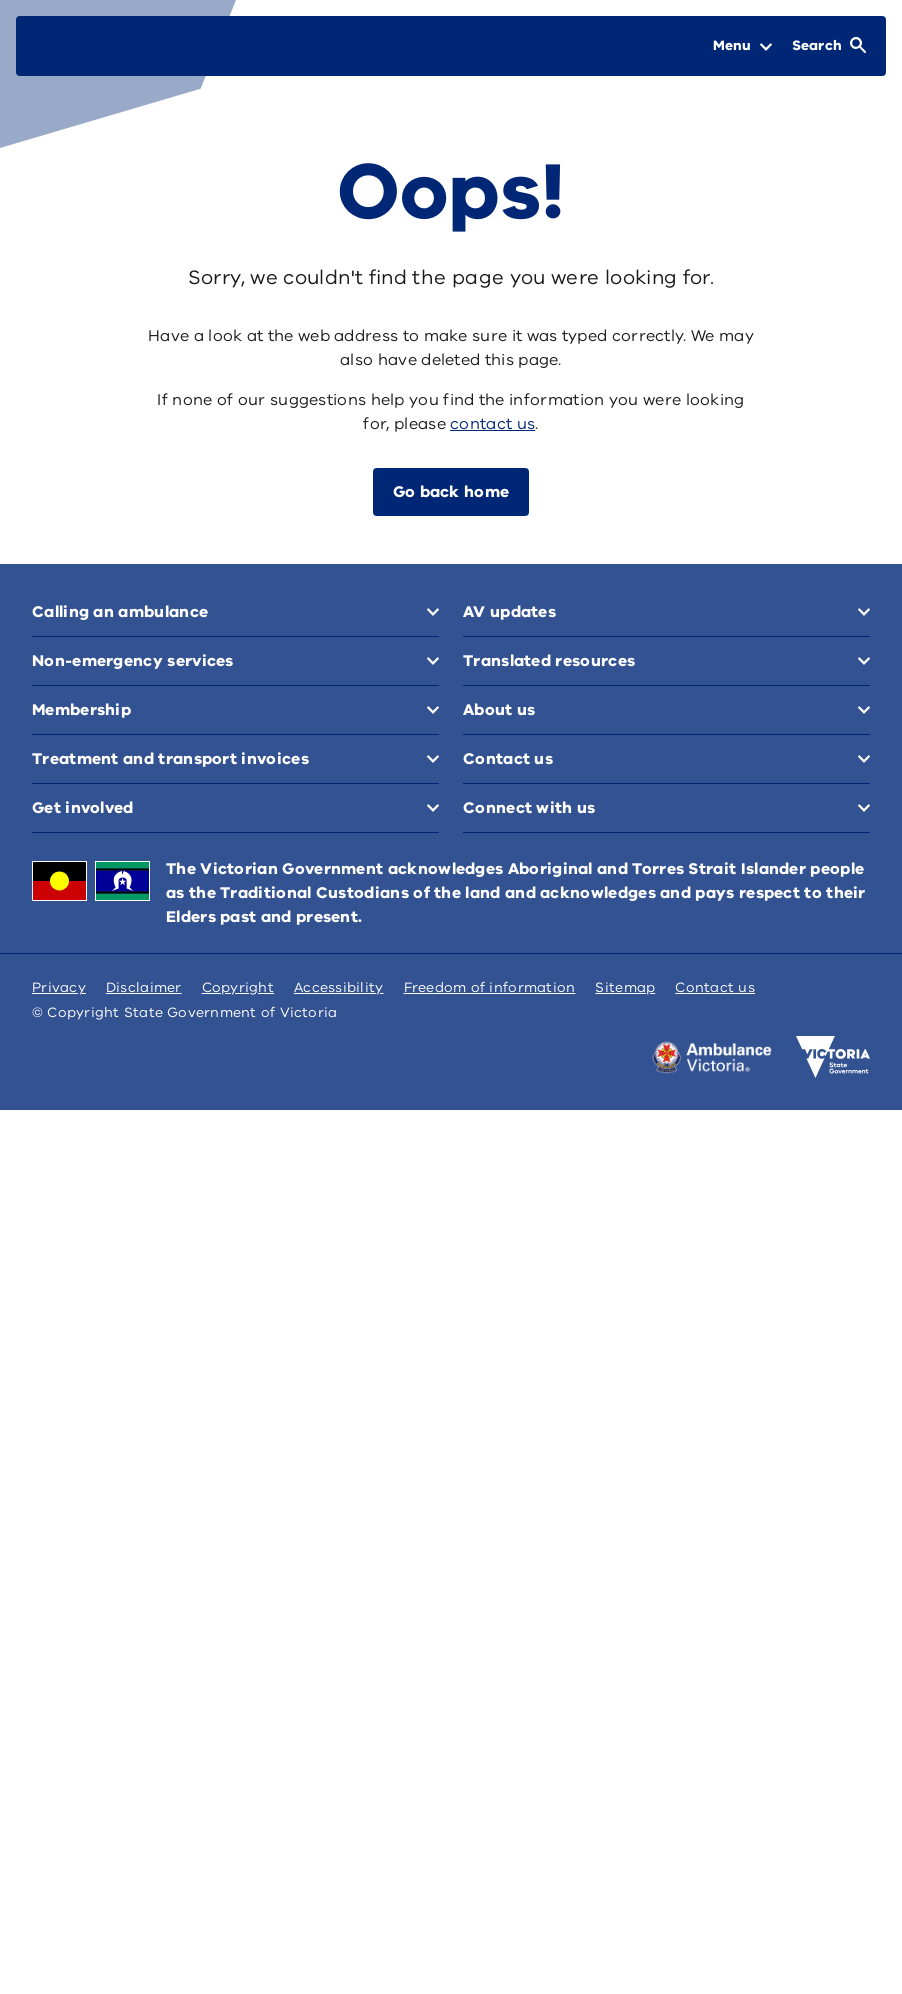 The height and width of the screenshot is (1994, 902). I want to click on [Victoria government home], so click(833, 1941).